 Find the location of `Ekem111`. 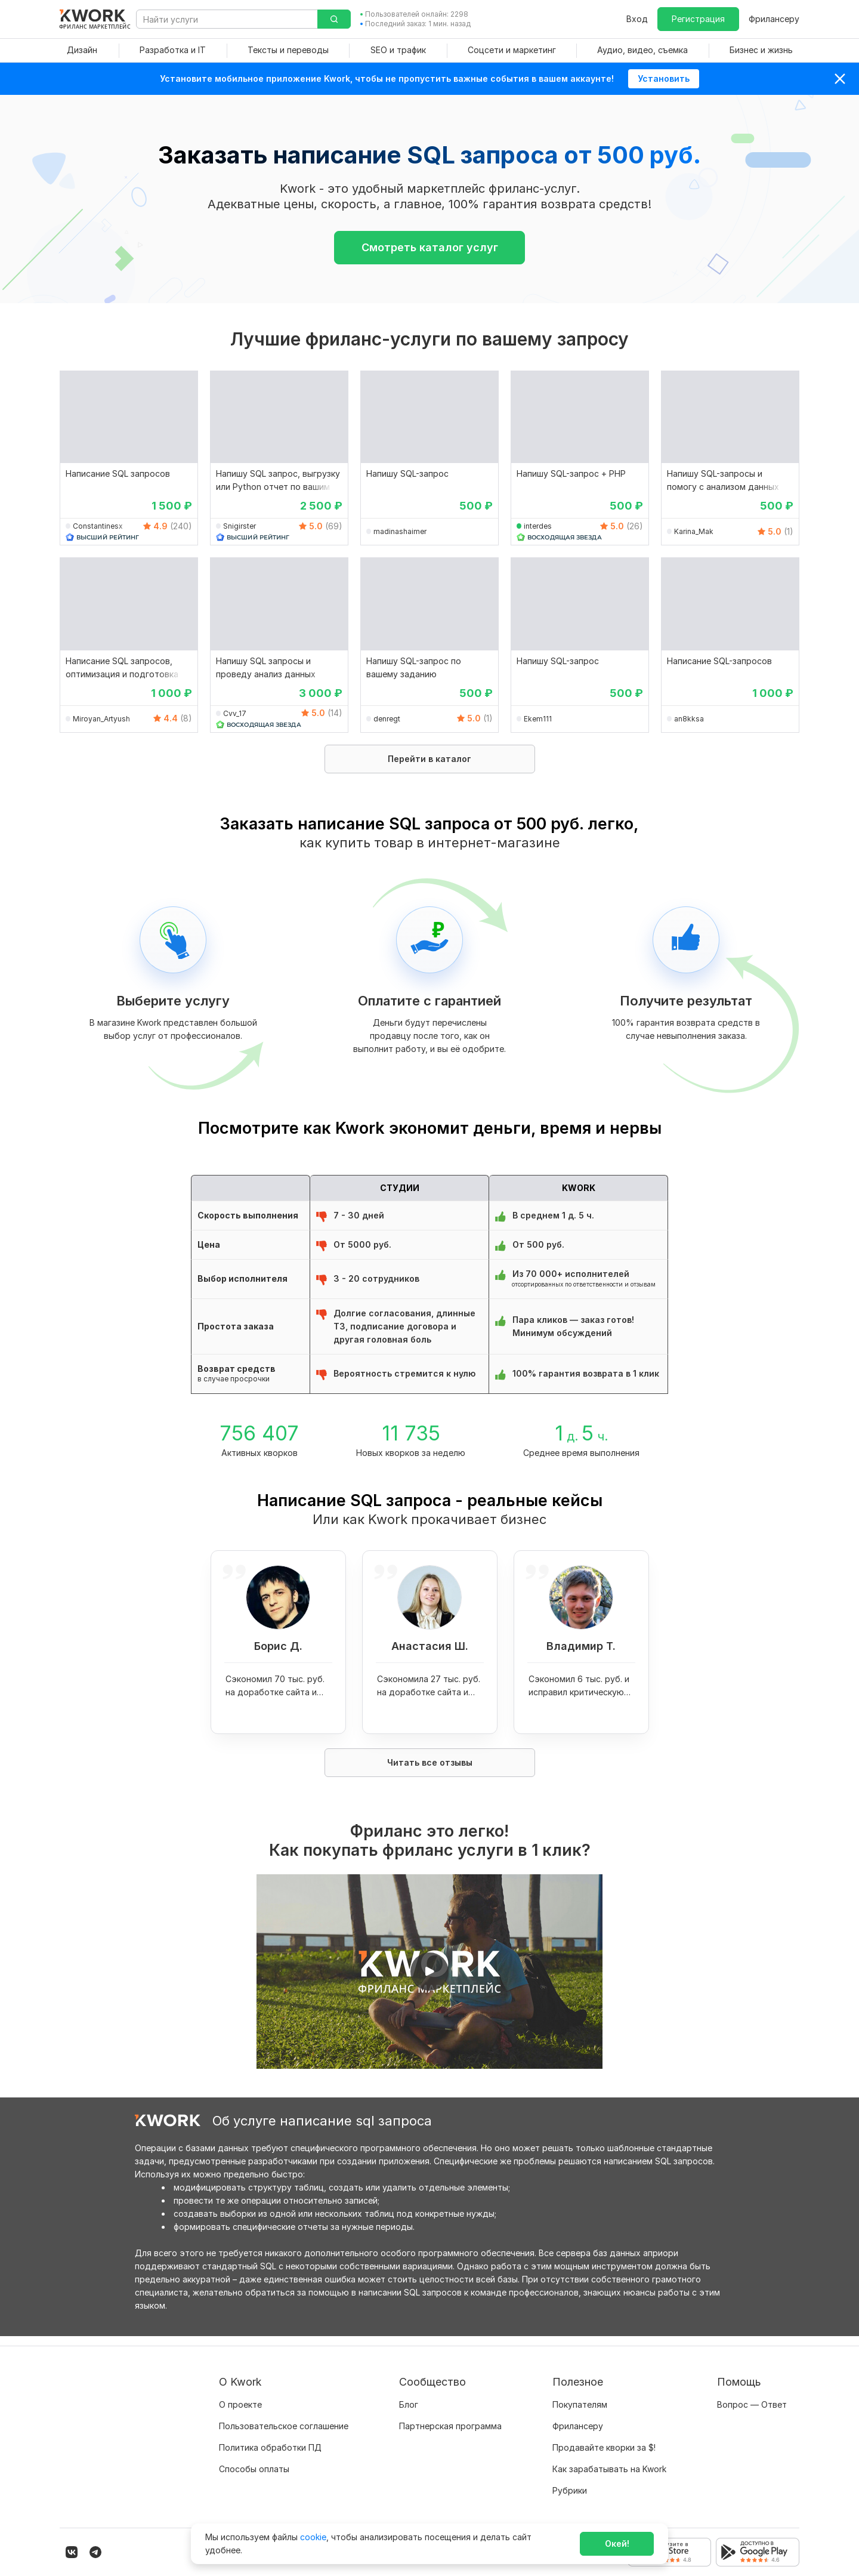

Ekem111 is located at coordinates (538, 718).